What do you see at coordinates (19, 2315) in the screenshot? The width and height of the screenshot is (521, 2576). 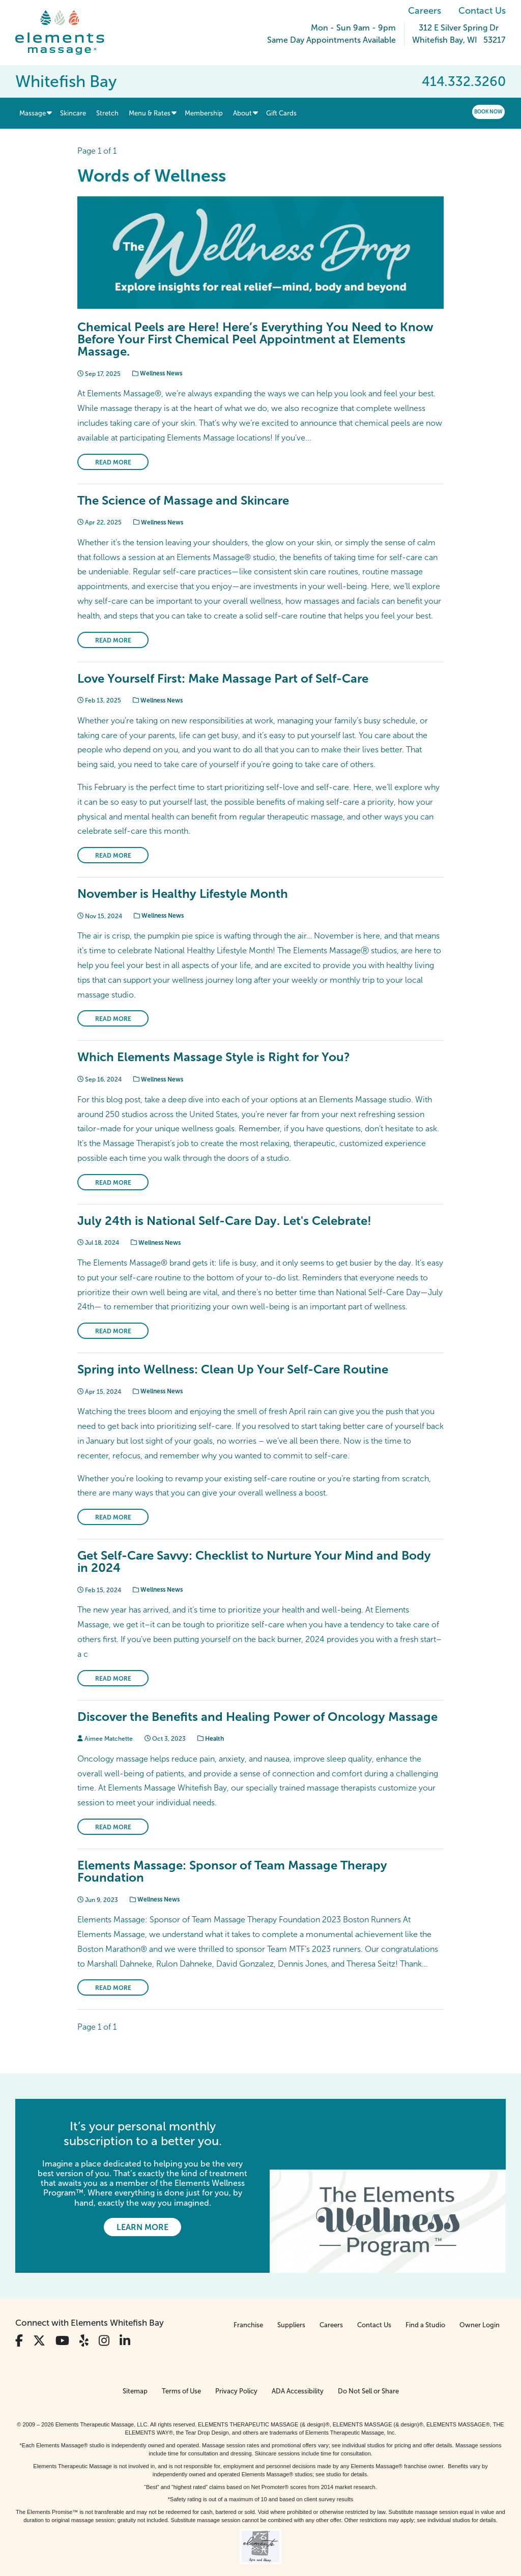 I see `[View Our Facebook Profile]` at bounding box center [19, 2315].